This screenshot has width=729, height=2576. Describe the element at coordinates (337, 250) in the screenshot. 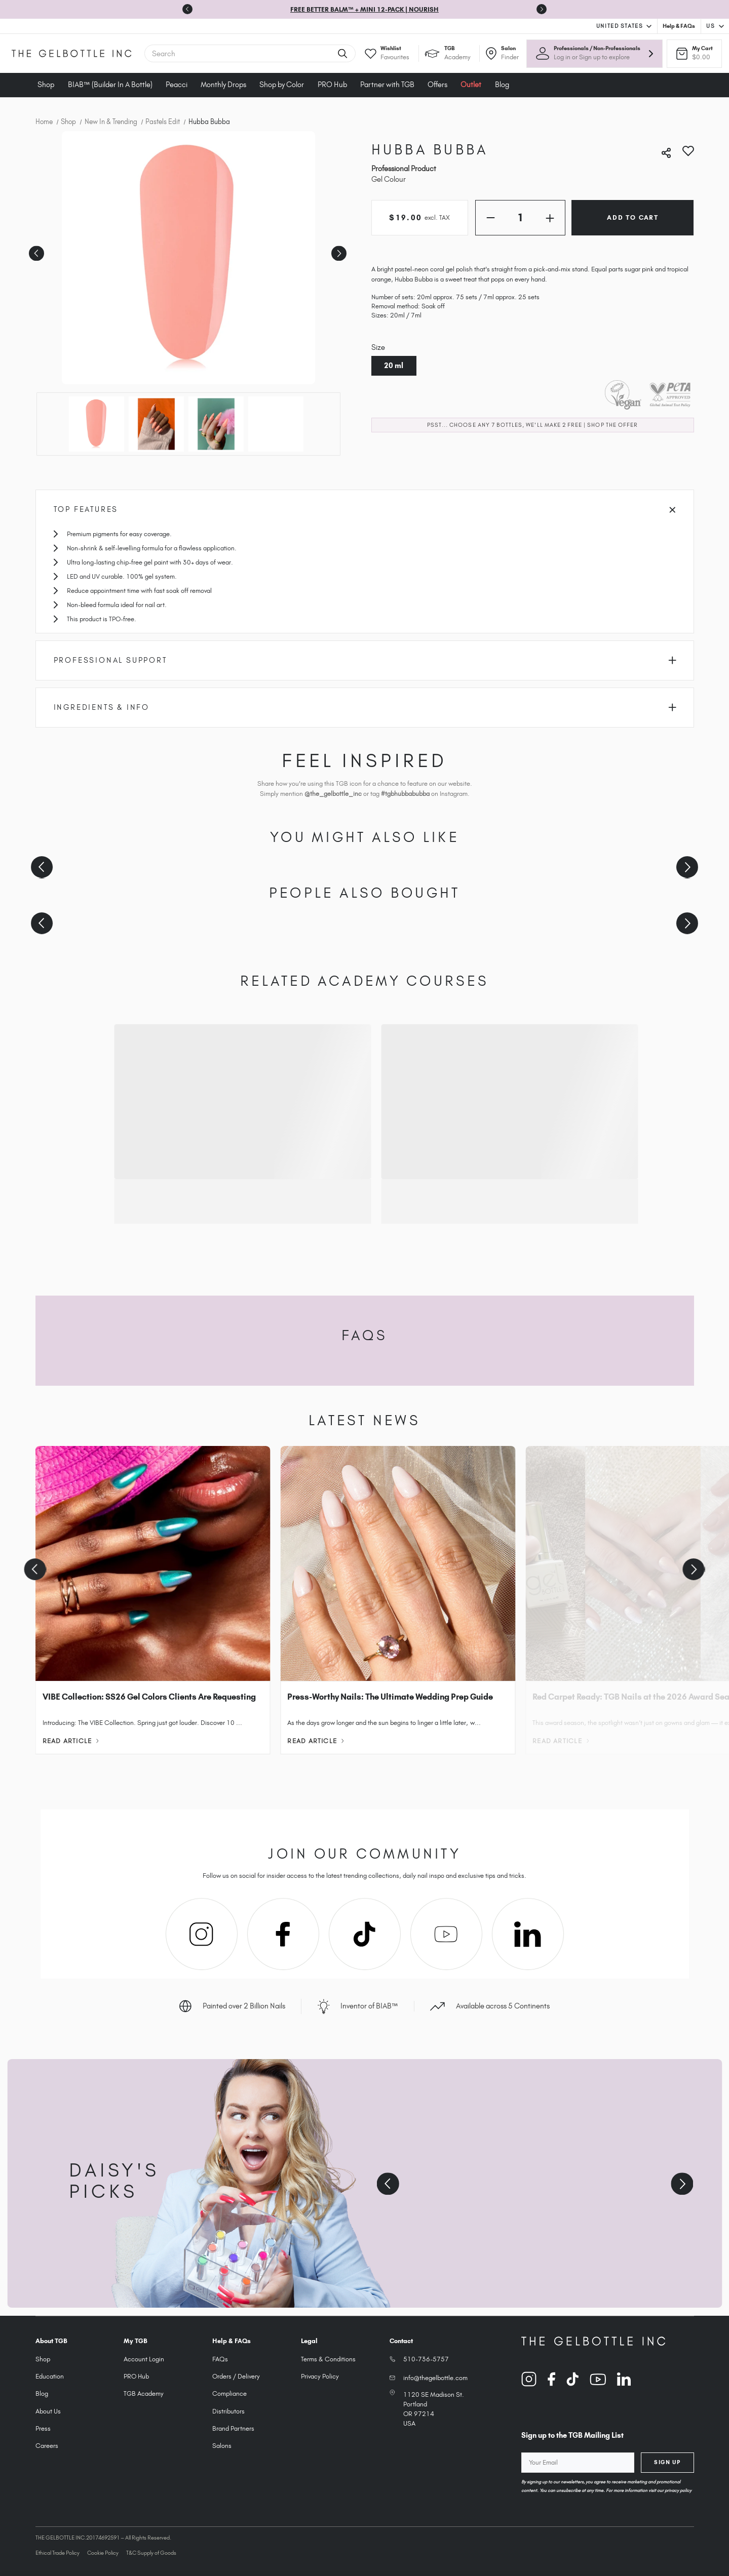

I see `Next [Go to slide 2 of 4]` at that location.